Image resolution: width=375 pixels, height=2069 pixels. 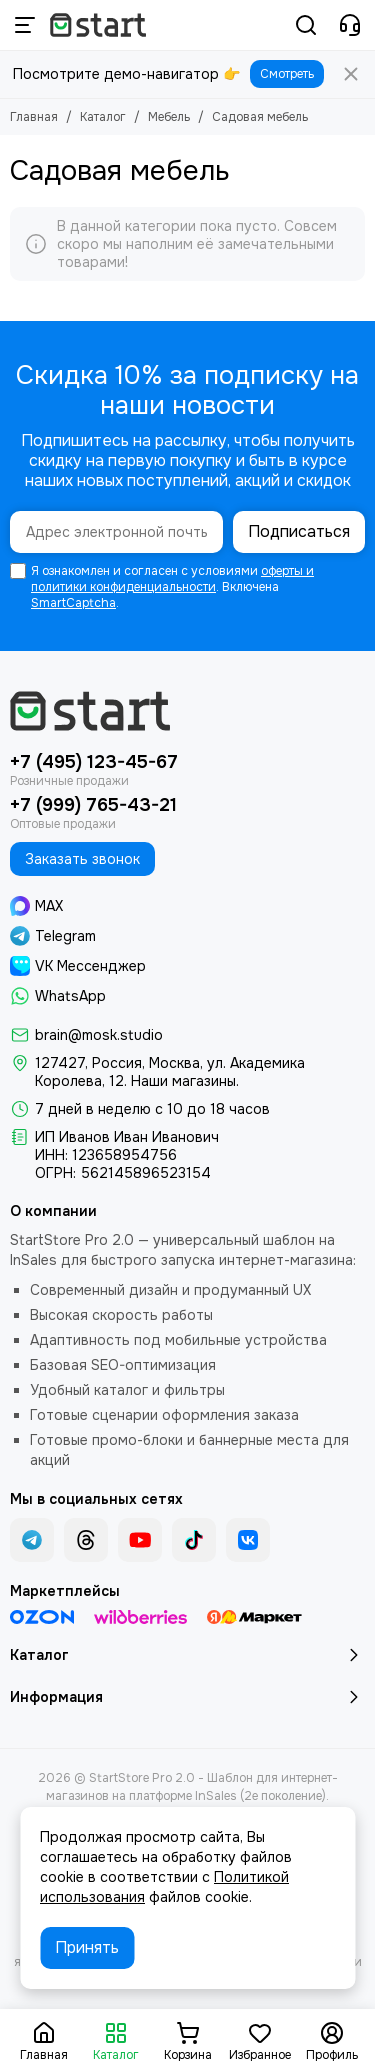 I want to click on brain@mosk.studio, so click(x=99, y=1035).